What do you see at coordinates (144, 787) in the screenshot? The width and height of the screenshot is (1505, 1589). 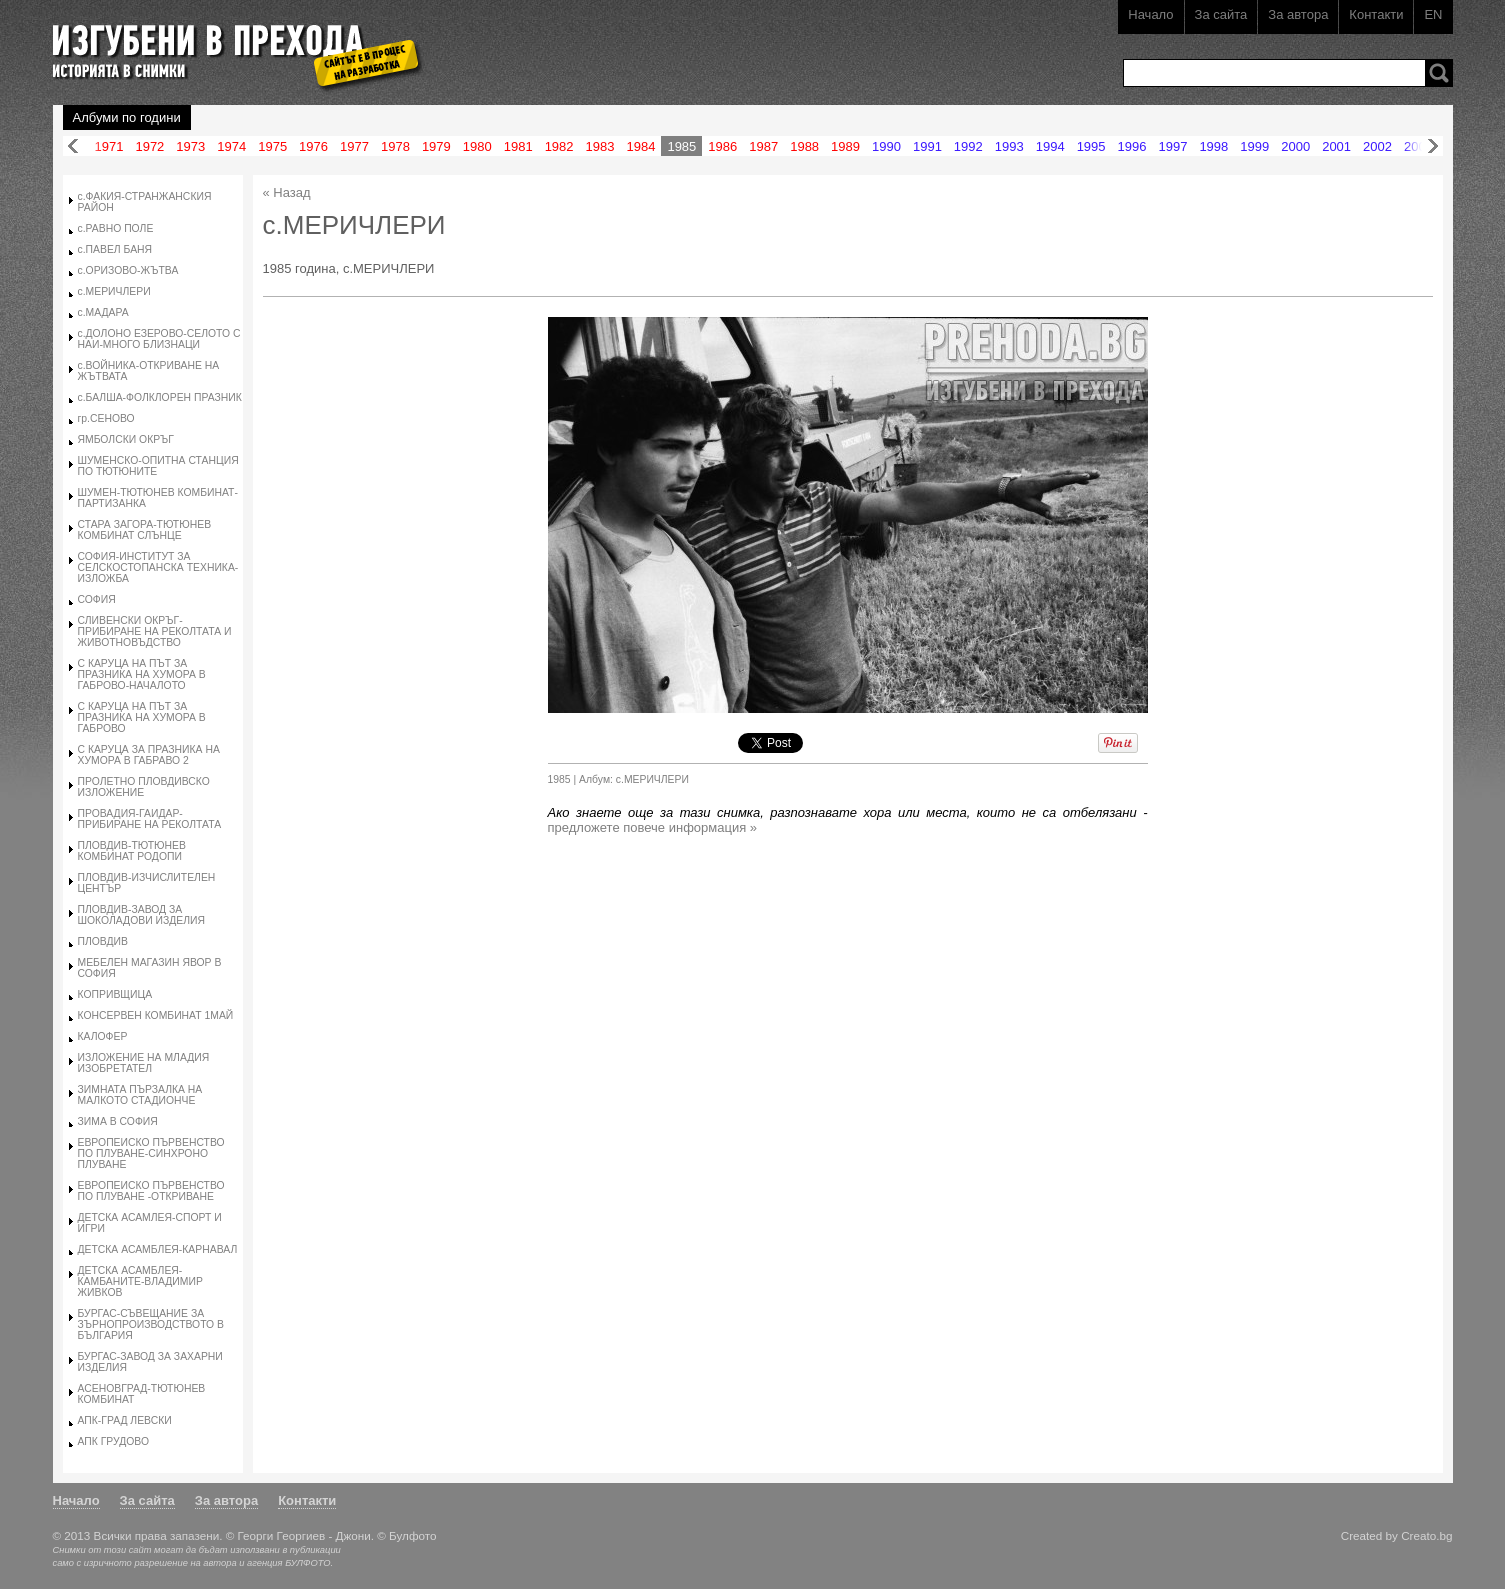 I see `ПРОЛЕТНО ПЛОВДИВСКО ИЗЛОЖЕНИЕ` at bounding box center [144, 787].